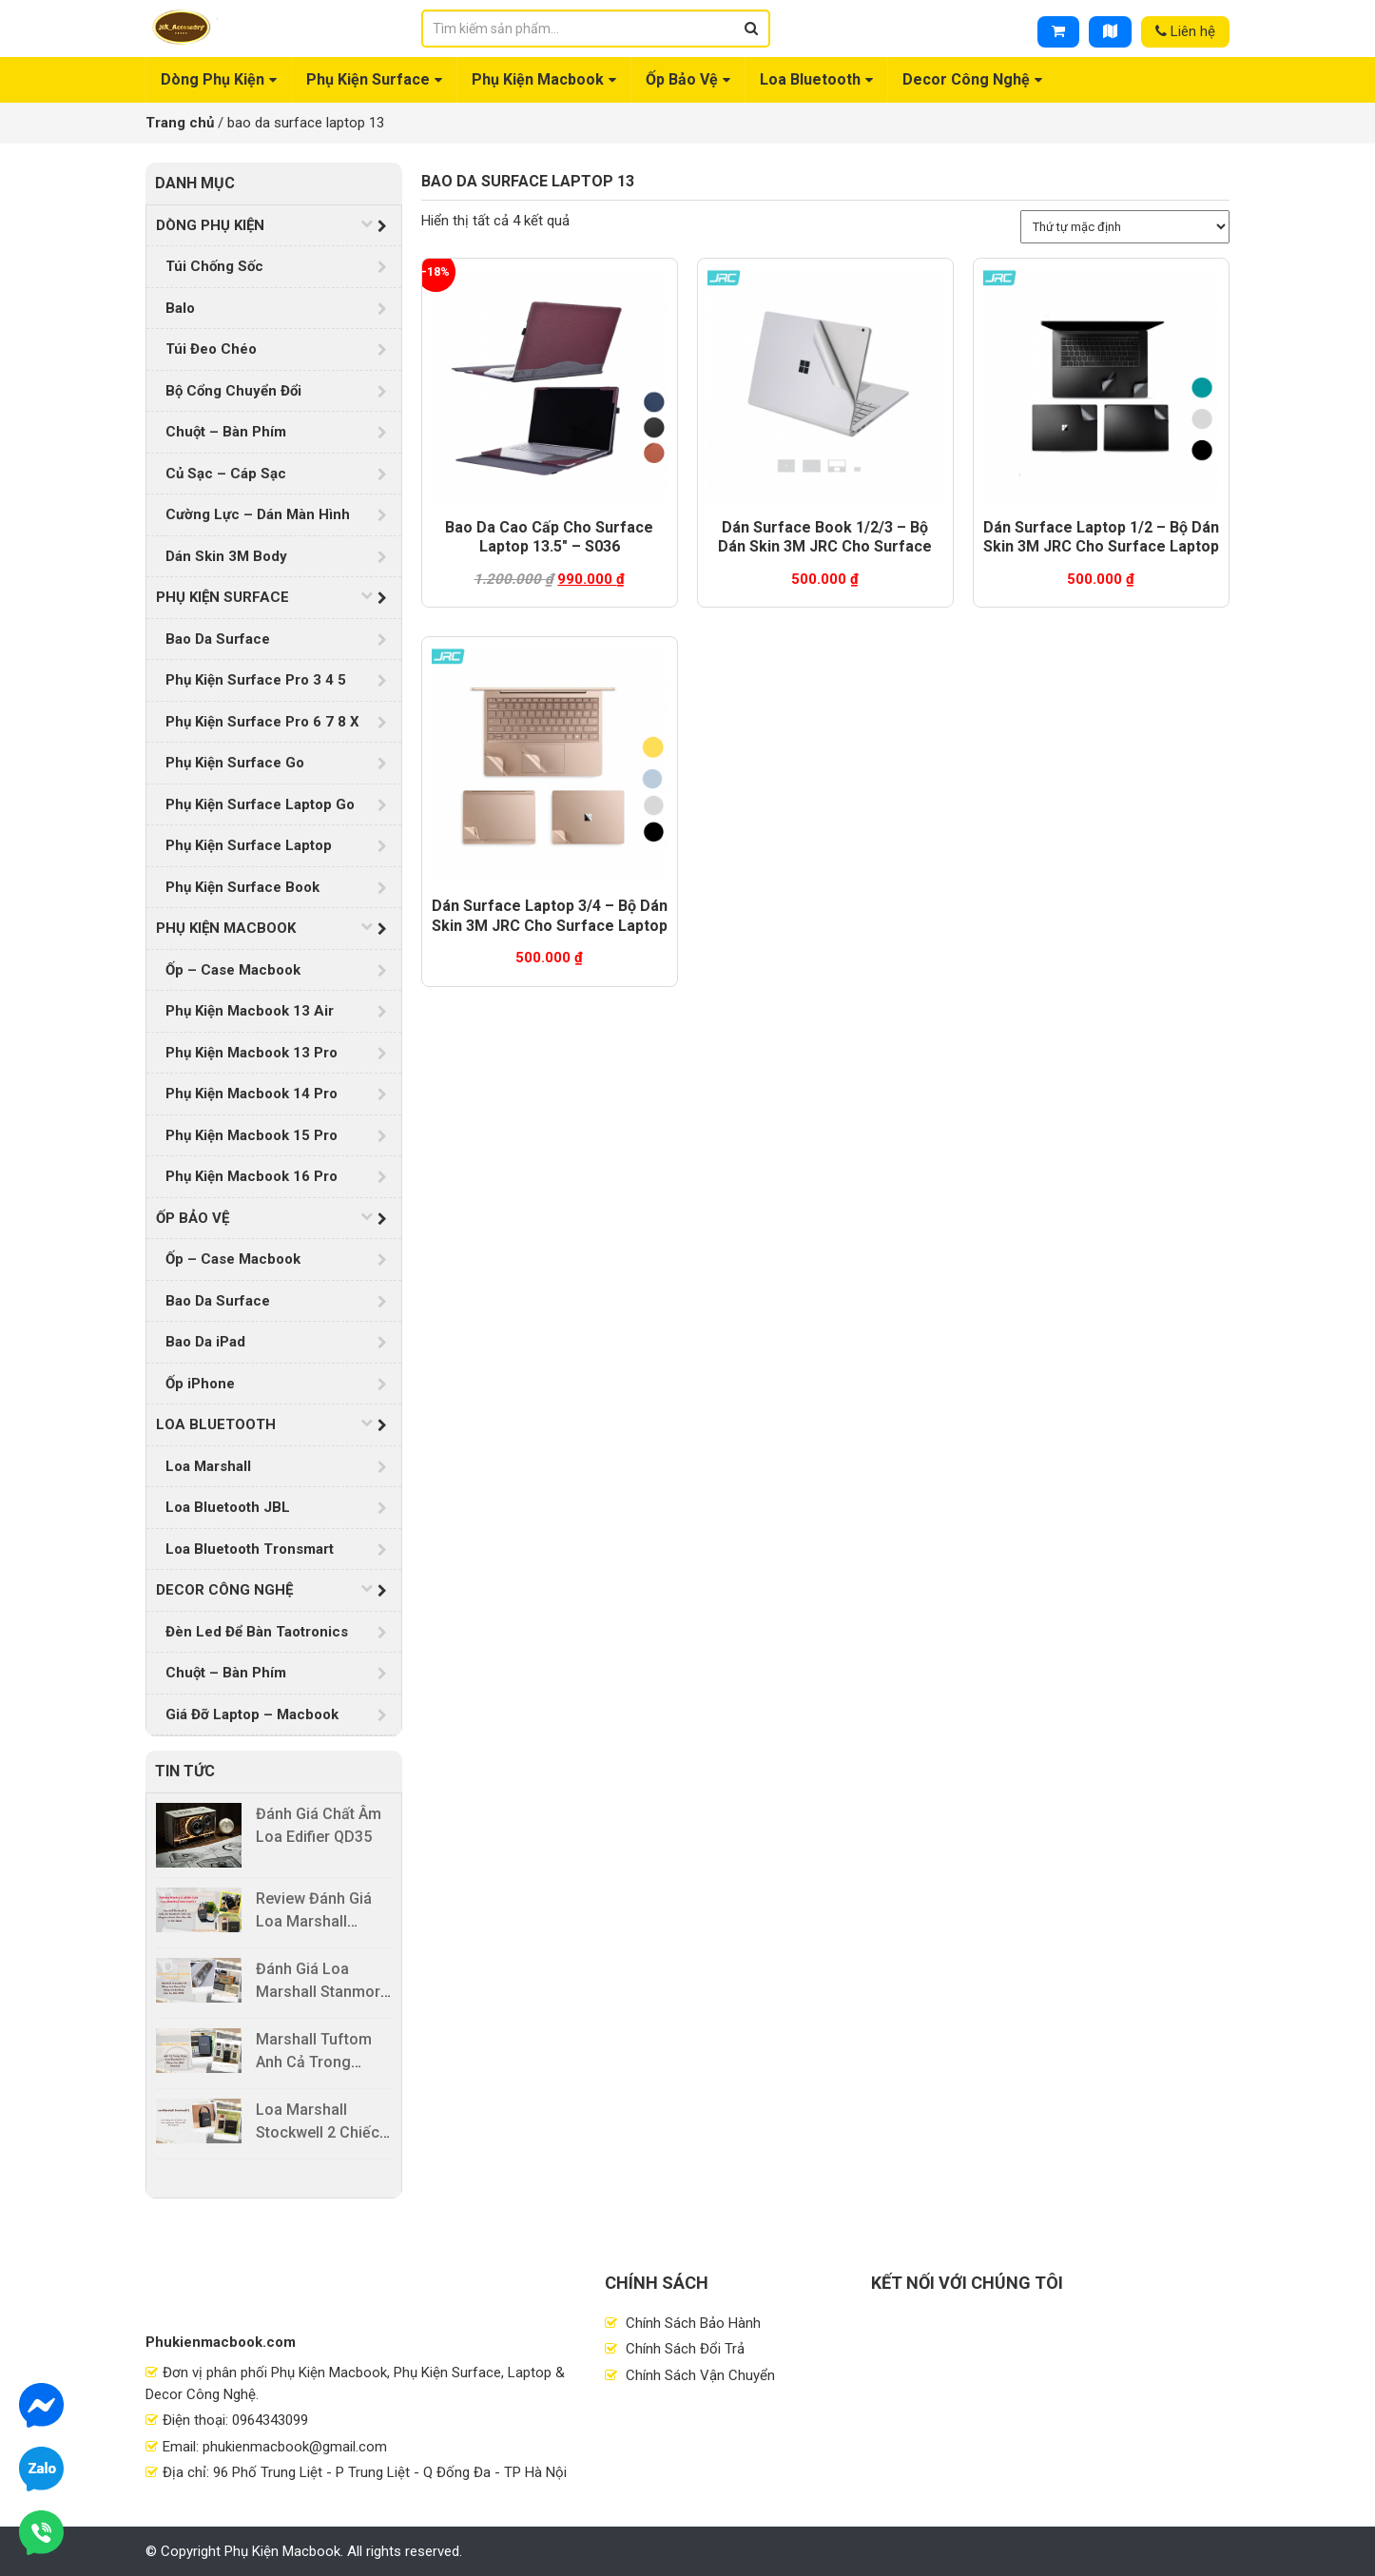 The width and height of the screenshot is (1375, 2576). What do you see at coordinates (691, 2323) in the screenshot?
I see `Chính Sách Bảo Hành` at bounding box center [691, 2323].